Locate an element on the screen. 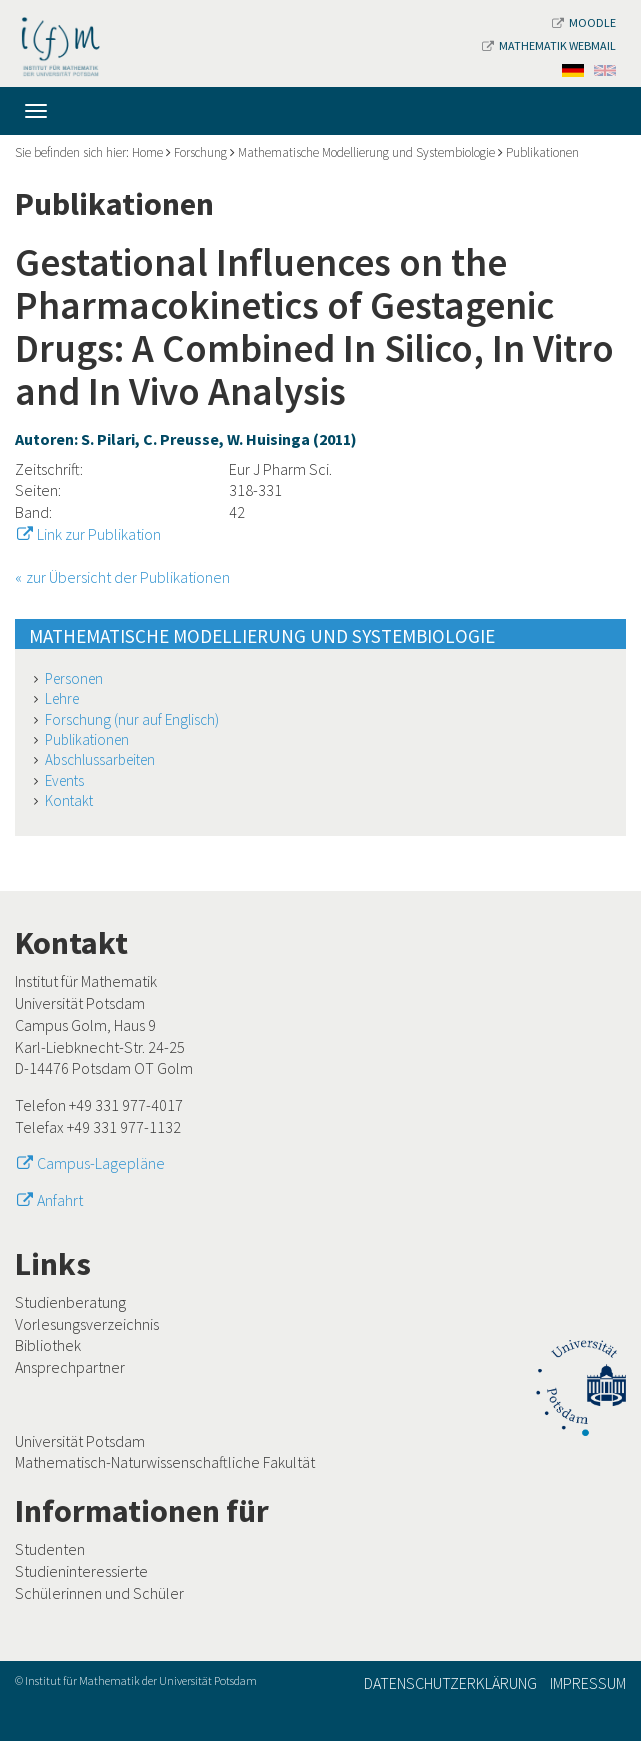 This screenshot has height=1741, width=641. Home is located at coordinates (147, 152).